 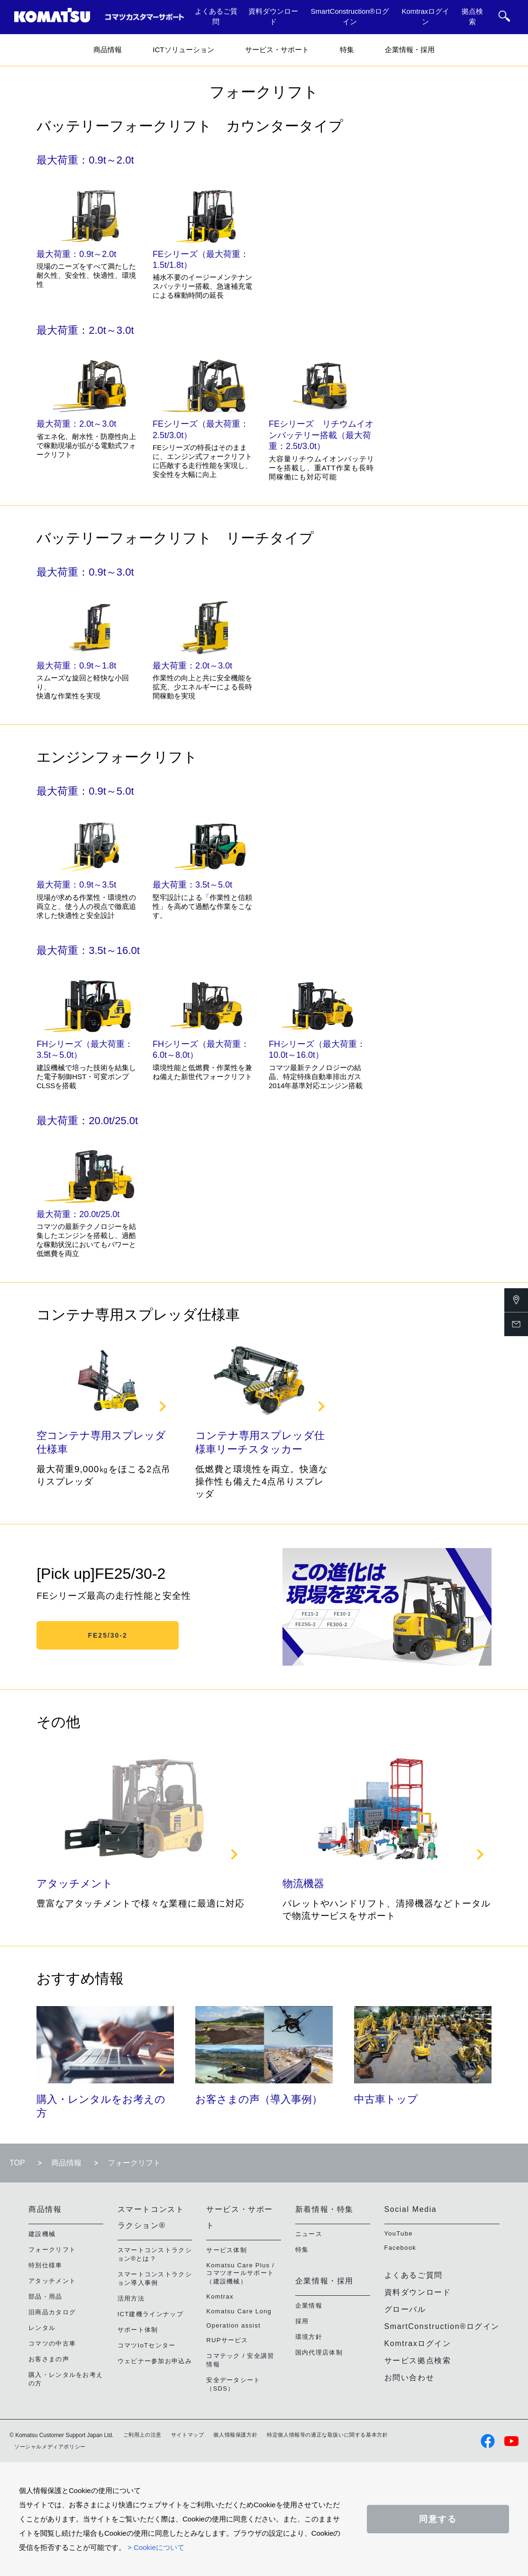 I want to click on Facebook, so click(x=400, y=2247).